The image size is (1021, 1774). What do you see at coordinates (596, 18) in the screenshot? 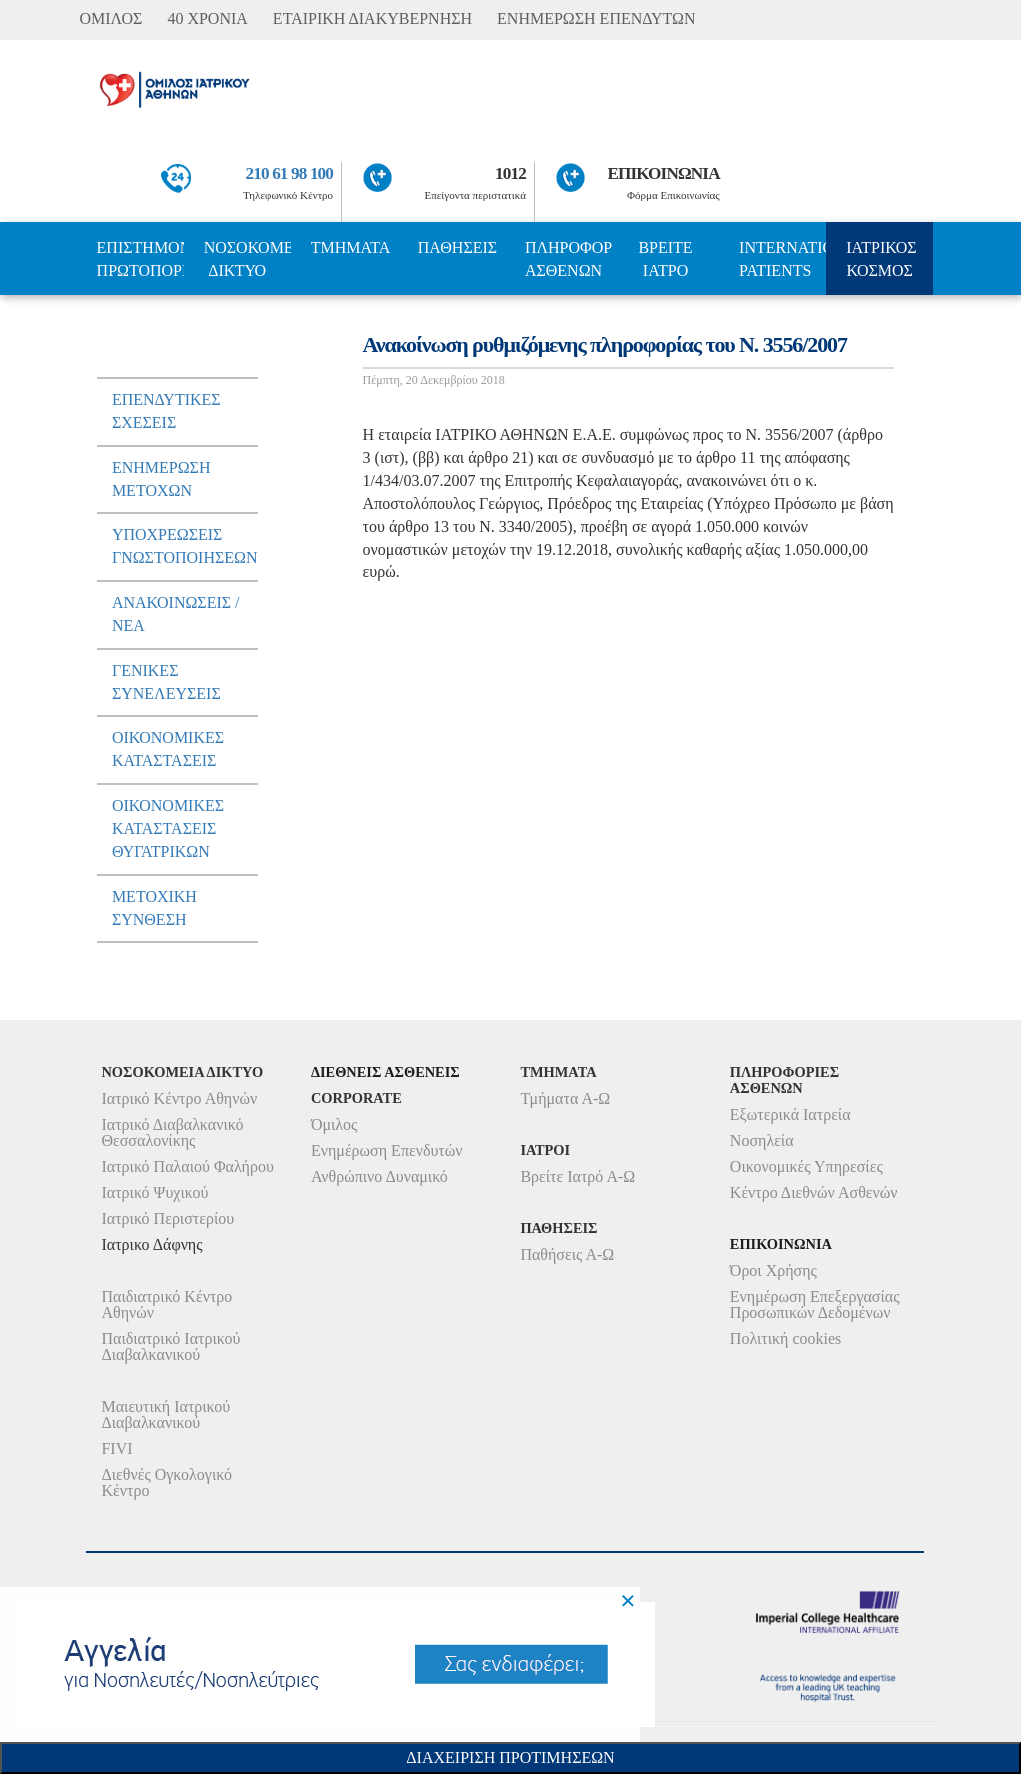
I see `ΕΝΗΜΕΡΩΣΗ ΕΠΕΝΔΥΤΩΝ` at bounding box center [596, 18].